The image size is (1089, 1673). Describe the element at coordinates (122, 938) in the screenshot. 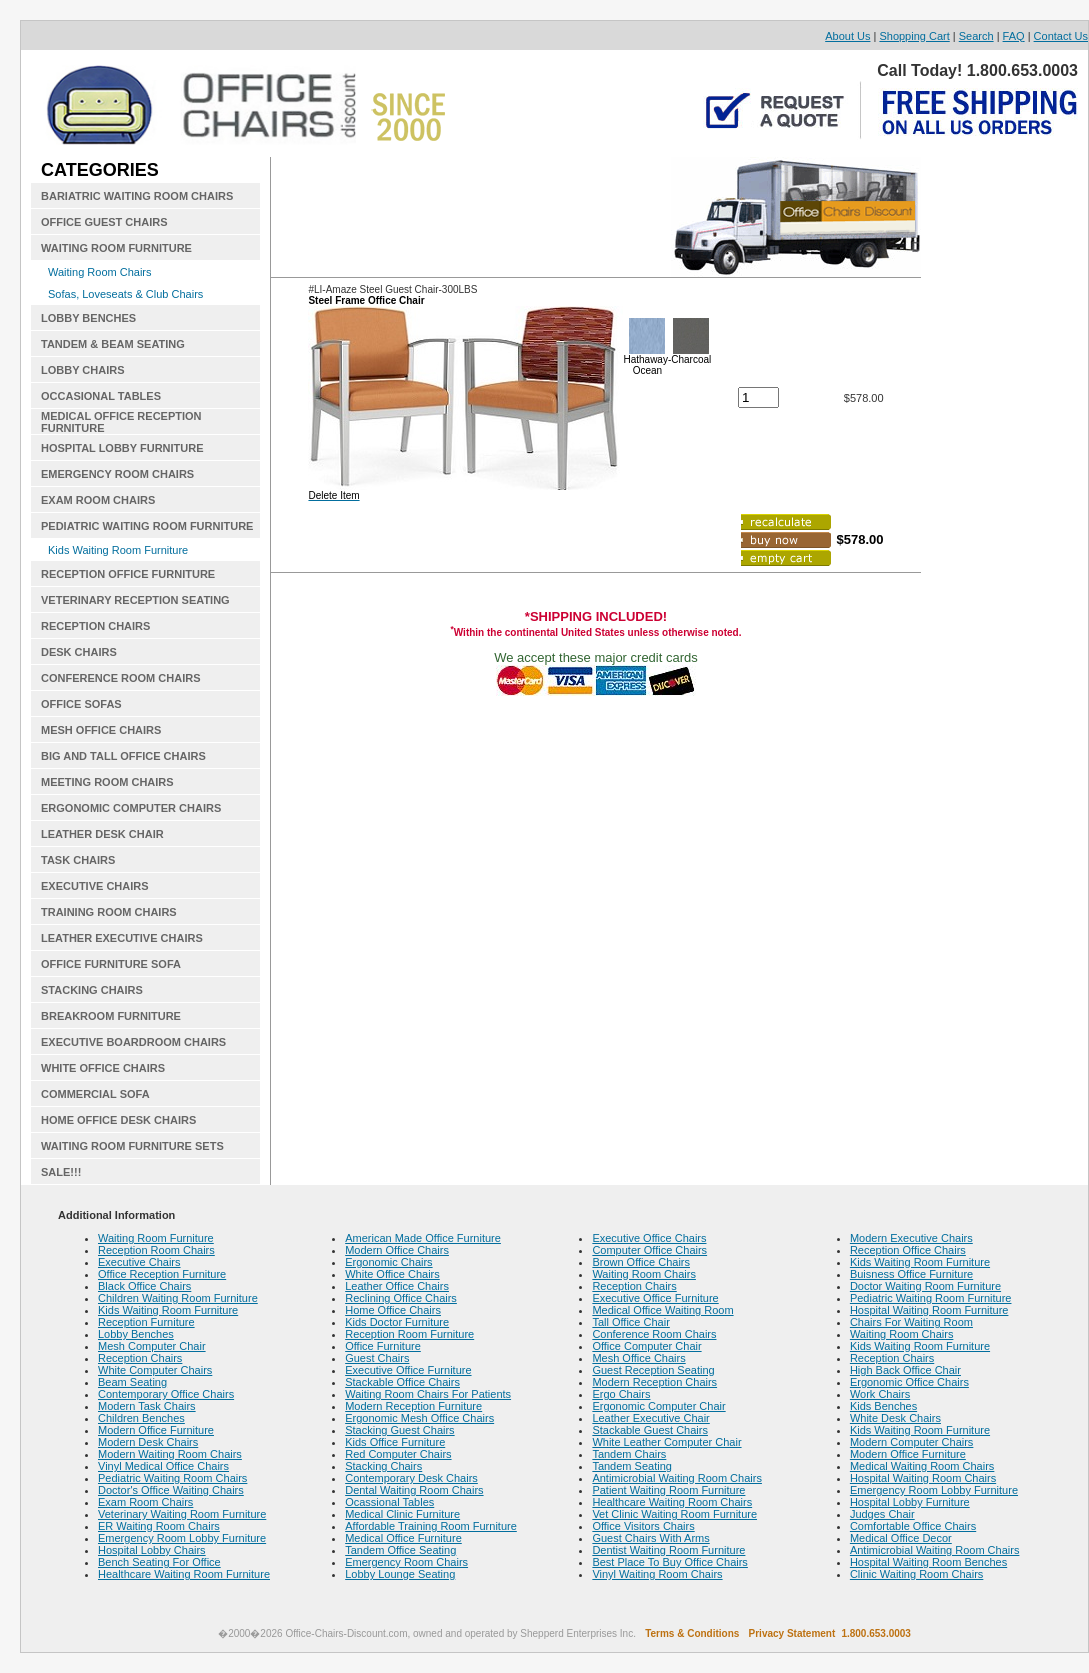

I see `LEATHER EXECUTIVE CHAIRS` at that location.